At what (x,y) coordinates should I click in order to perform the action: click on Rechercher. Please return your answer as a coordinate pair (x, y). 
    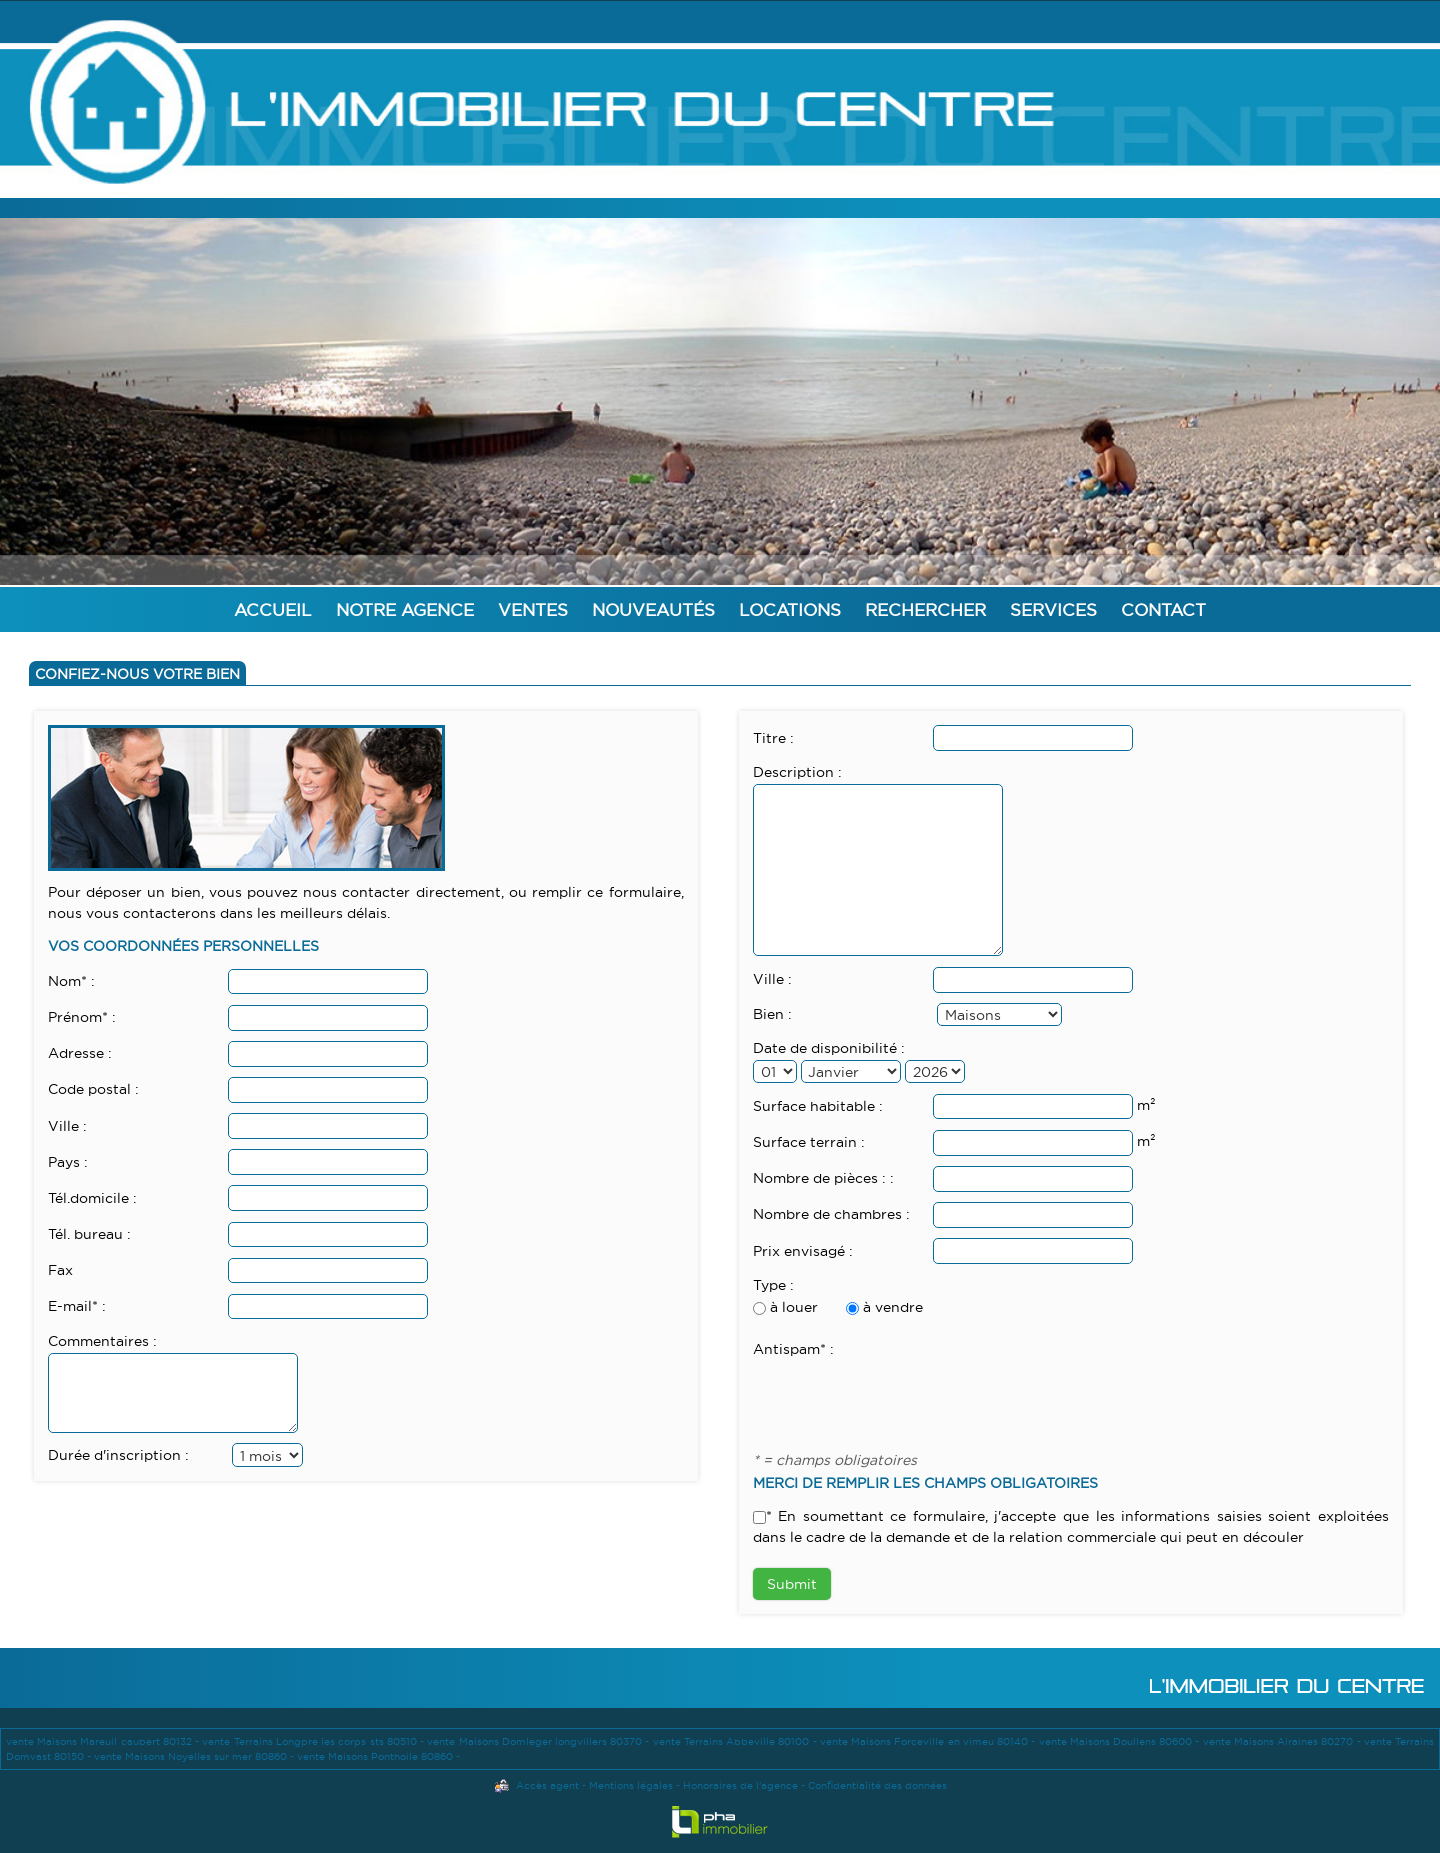
    Looking at the image, I should click on (925, 609).